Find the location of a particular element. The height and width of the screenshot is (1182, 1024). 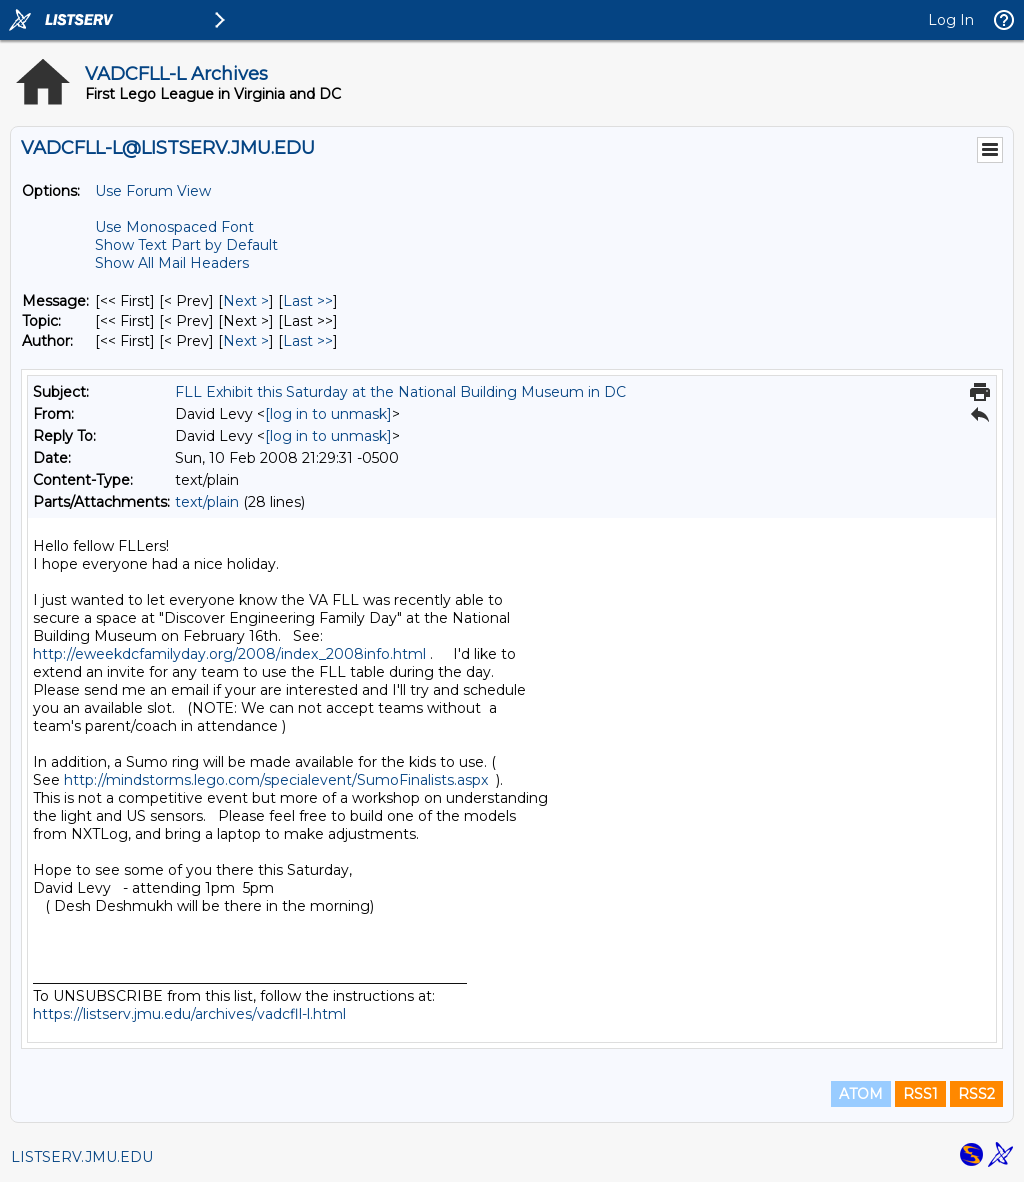

Use Monospaced Font is located at coordinates (174, 227).